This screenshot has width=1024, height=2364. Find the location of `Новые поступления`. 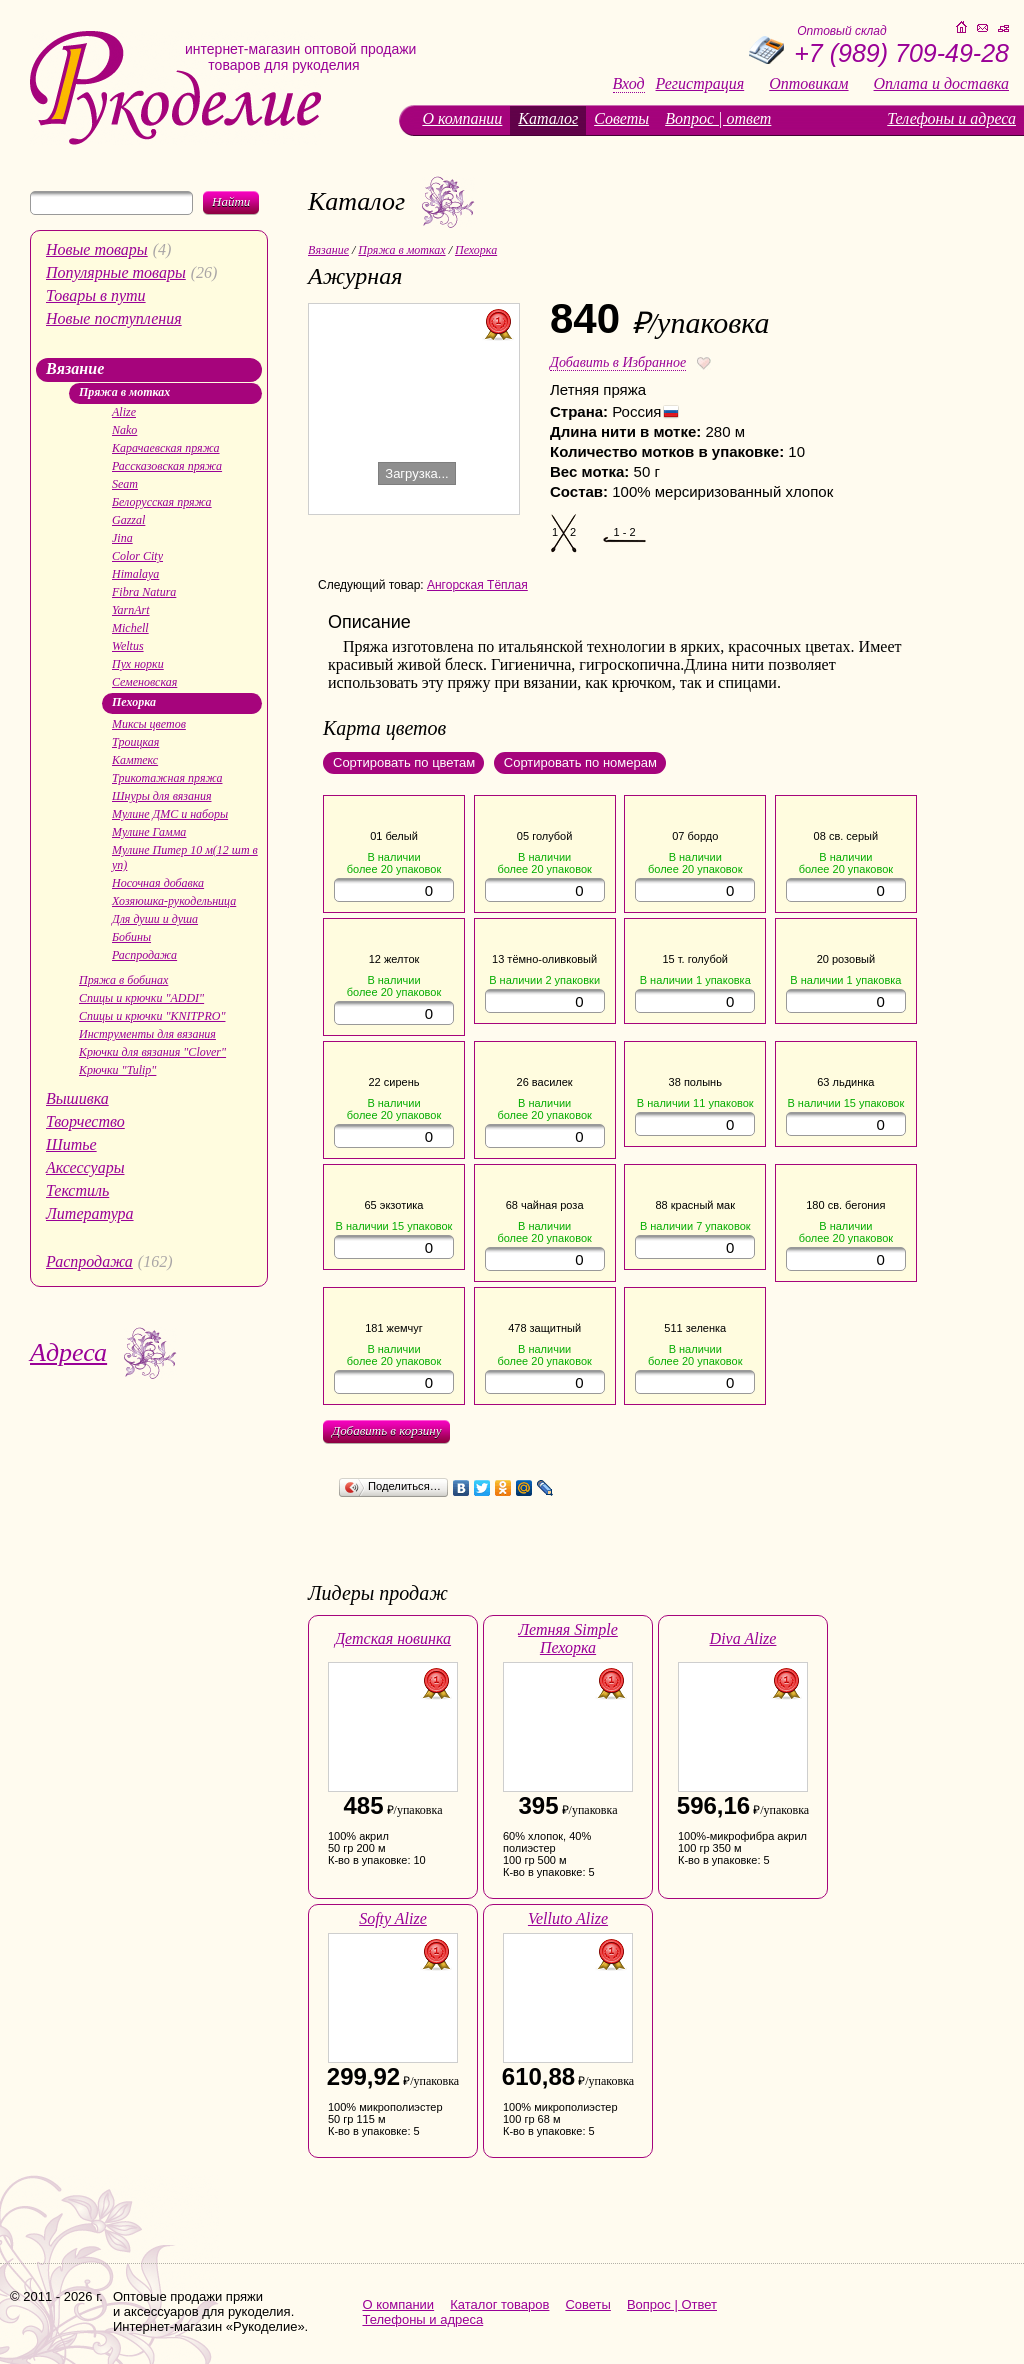

Новые поступления is located at coordinates (114, 318).